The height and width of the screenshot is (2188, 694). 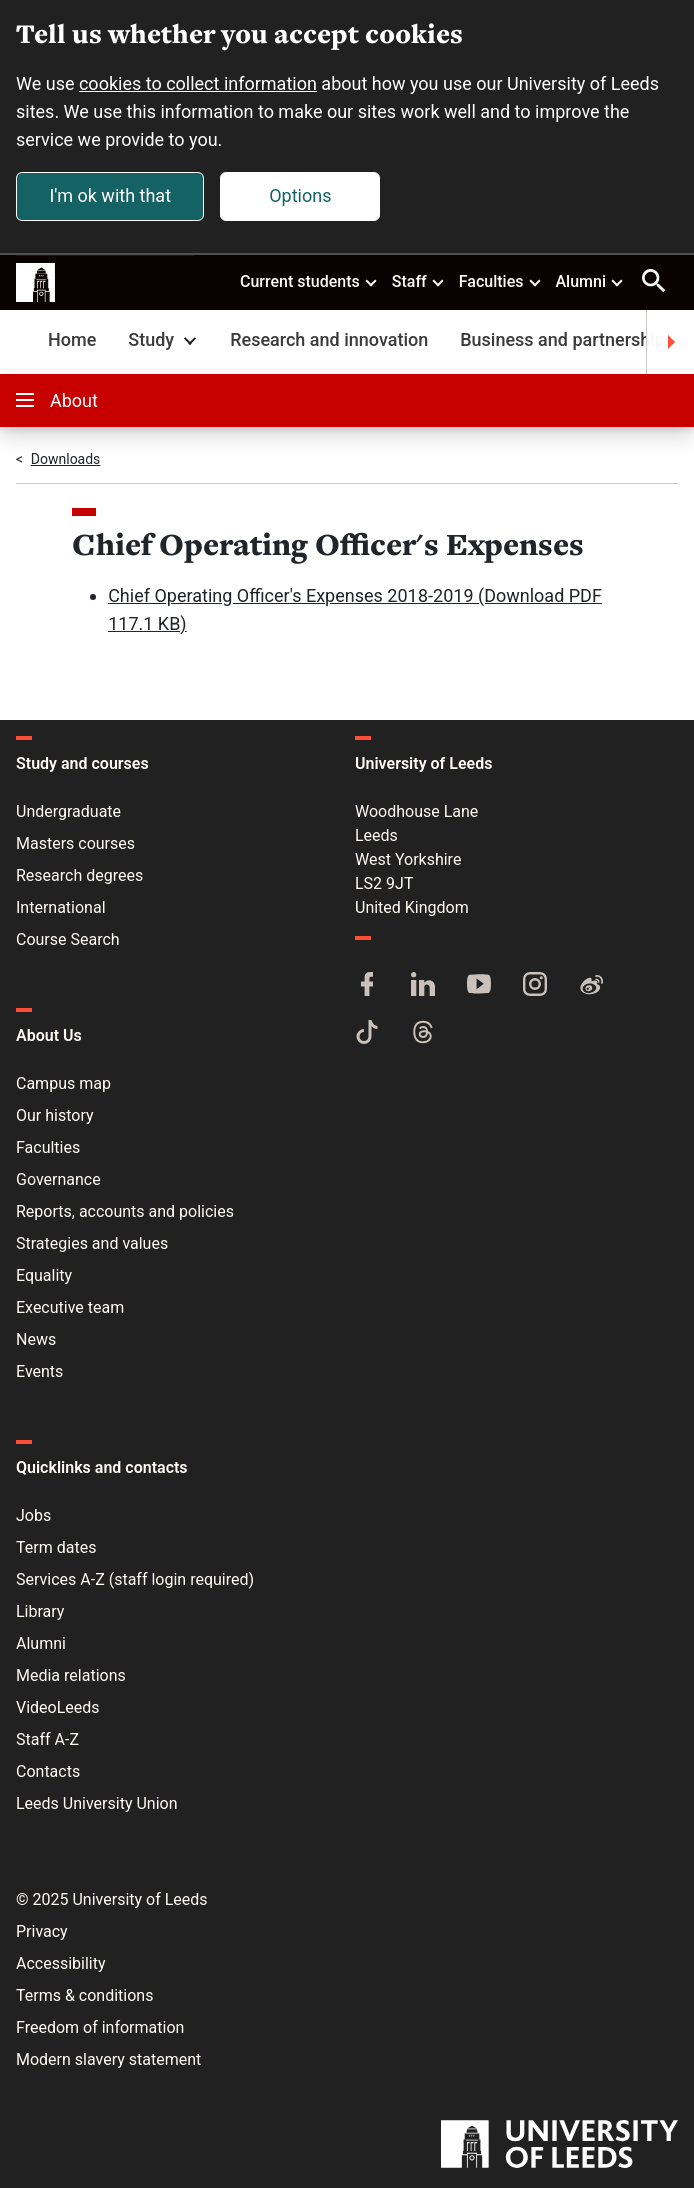 What do you see at coordinates (63, 1083) in the screenshot?
I see `Campus map` at bounding box center [63, 1083].